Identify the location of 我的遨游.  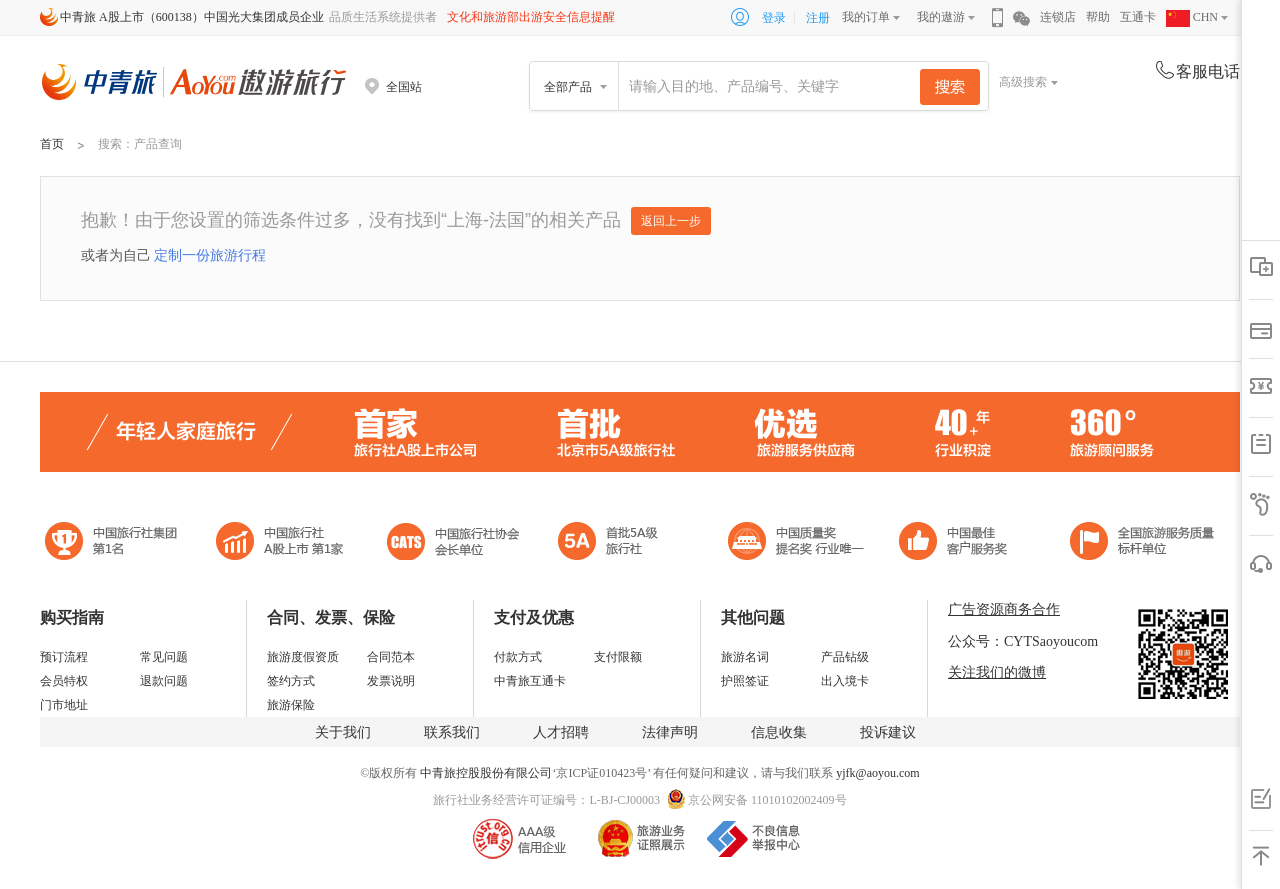
(941, 17).